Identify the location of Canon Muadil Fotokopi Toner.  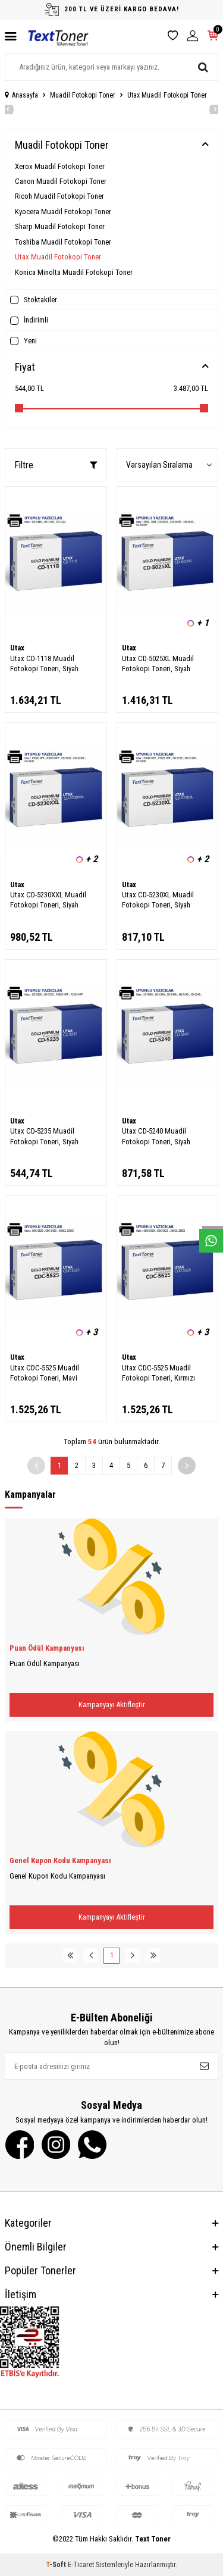
(60, 181).